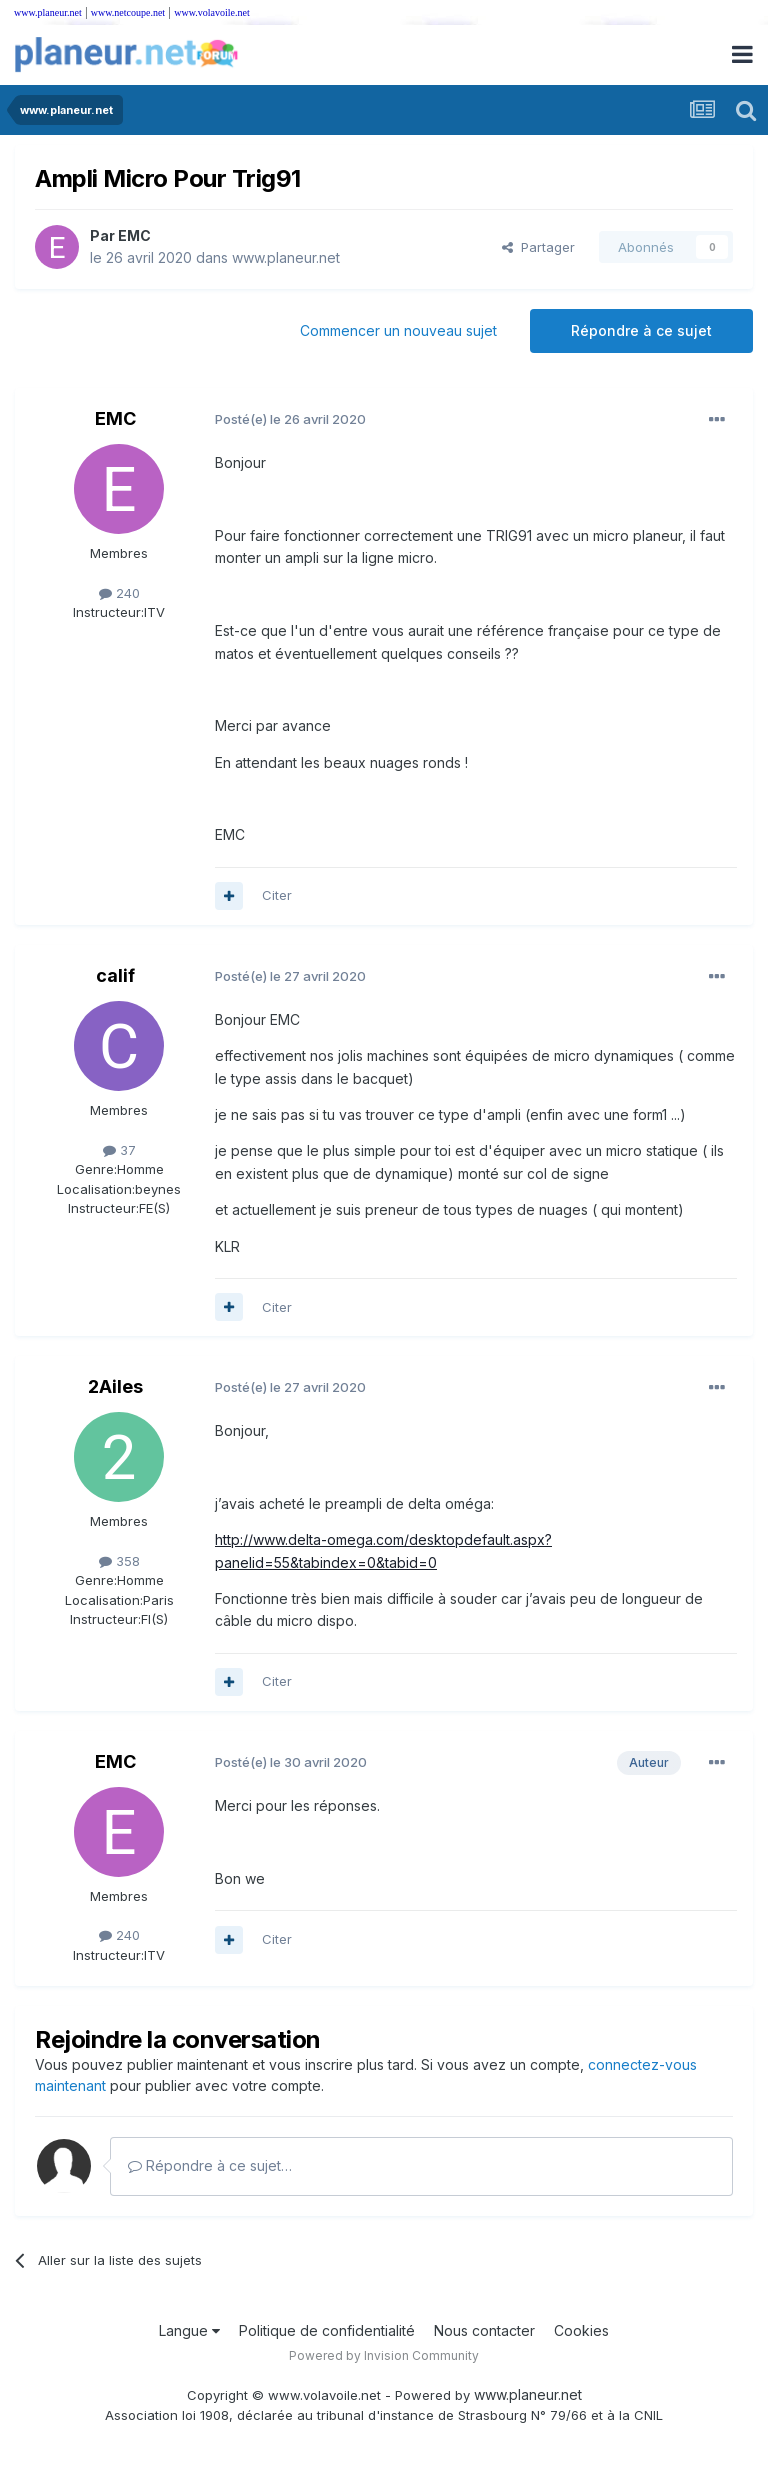  I want to click on www.netcoupe.net, so click(128, 12).